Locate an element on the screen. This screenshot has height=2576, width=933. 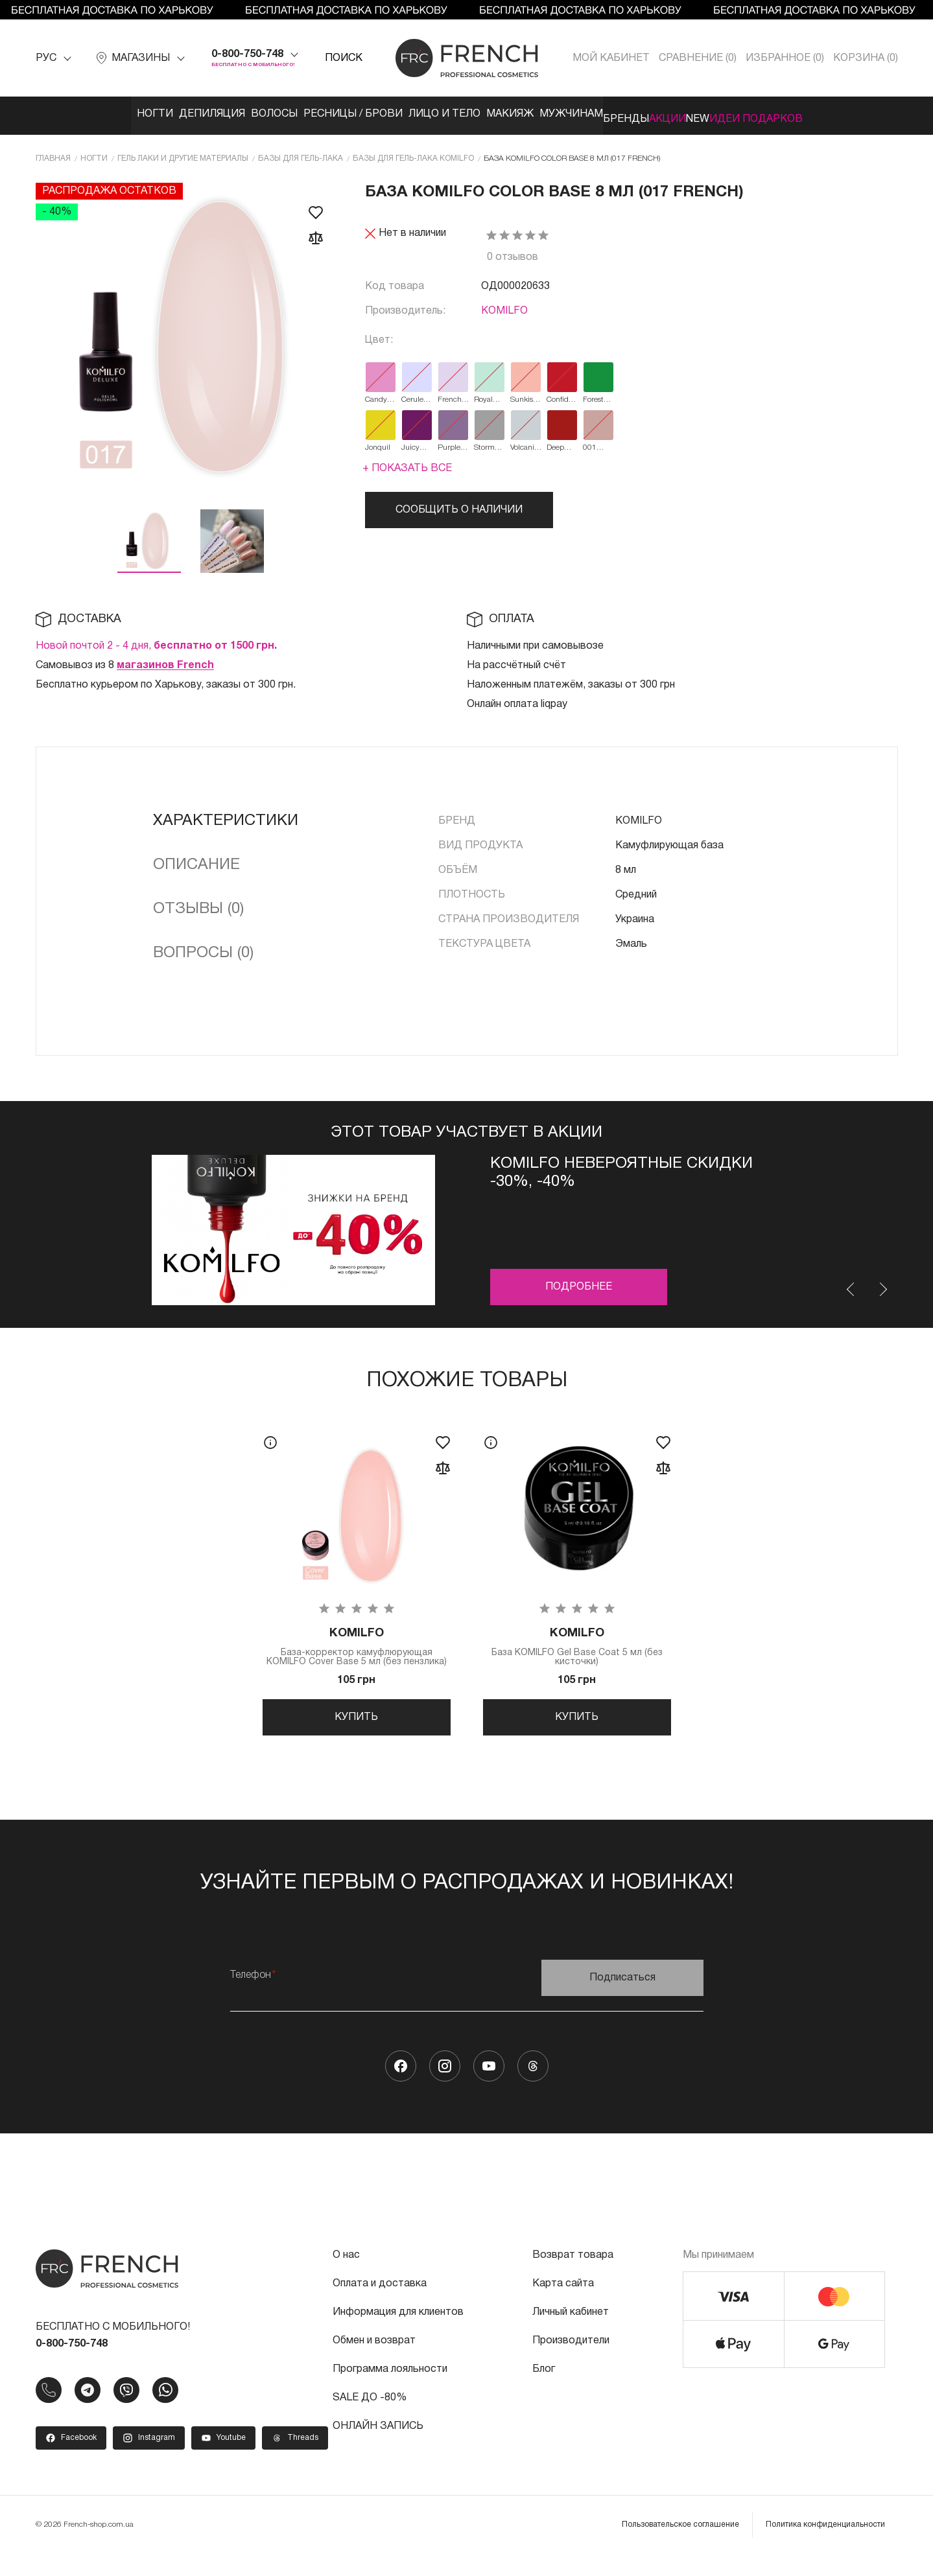
Отзывы (0) is located at coordinates (198, 904).